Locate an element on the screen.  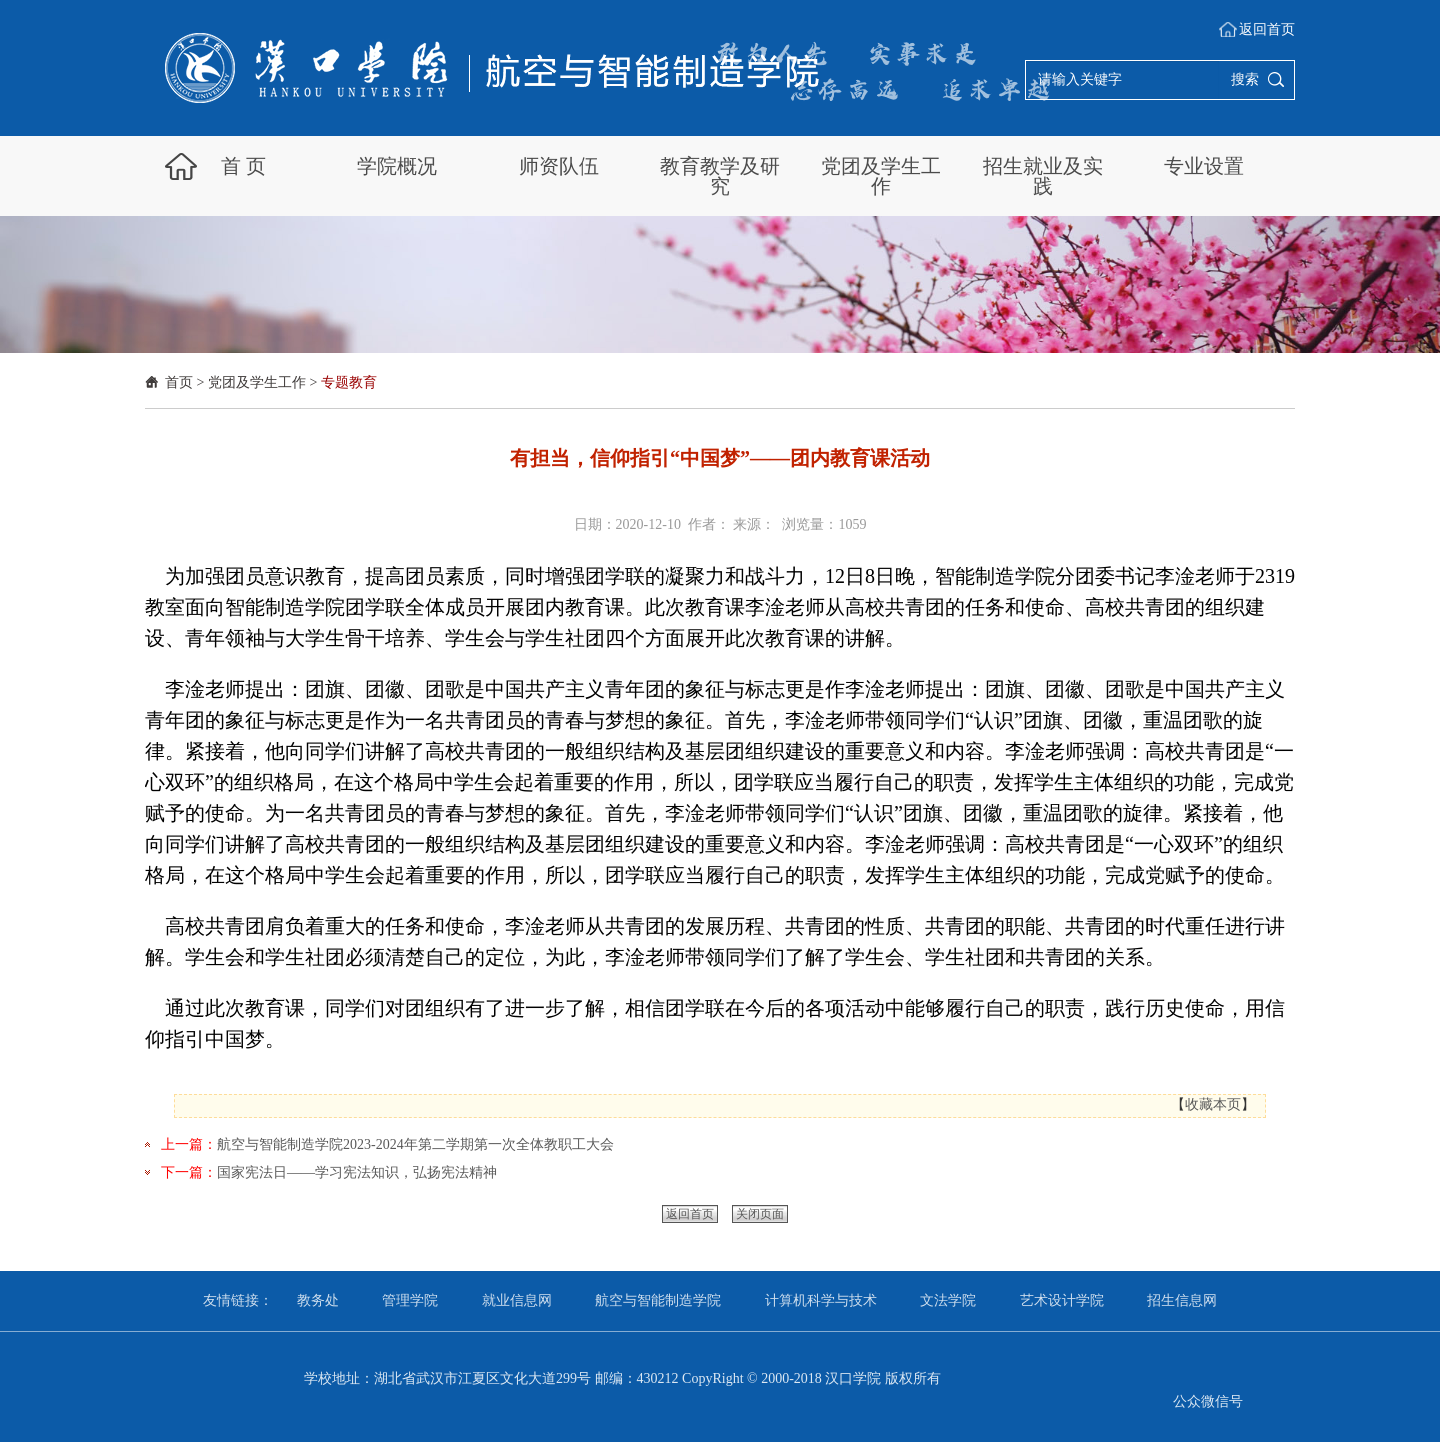
收藏本页 is located at coordinates (1213, 1104).